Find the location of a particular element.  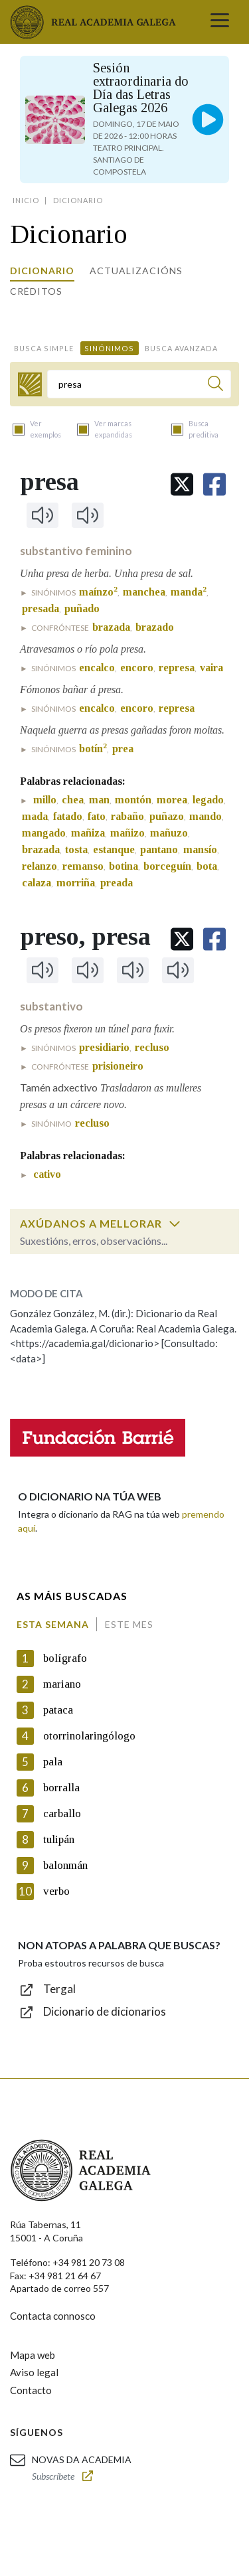

Sinónimos is located at coordinates (109, 348).